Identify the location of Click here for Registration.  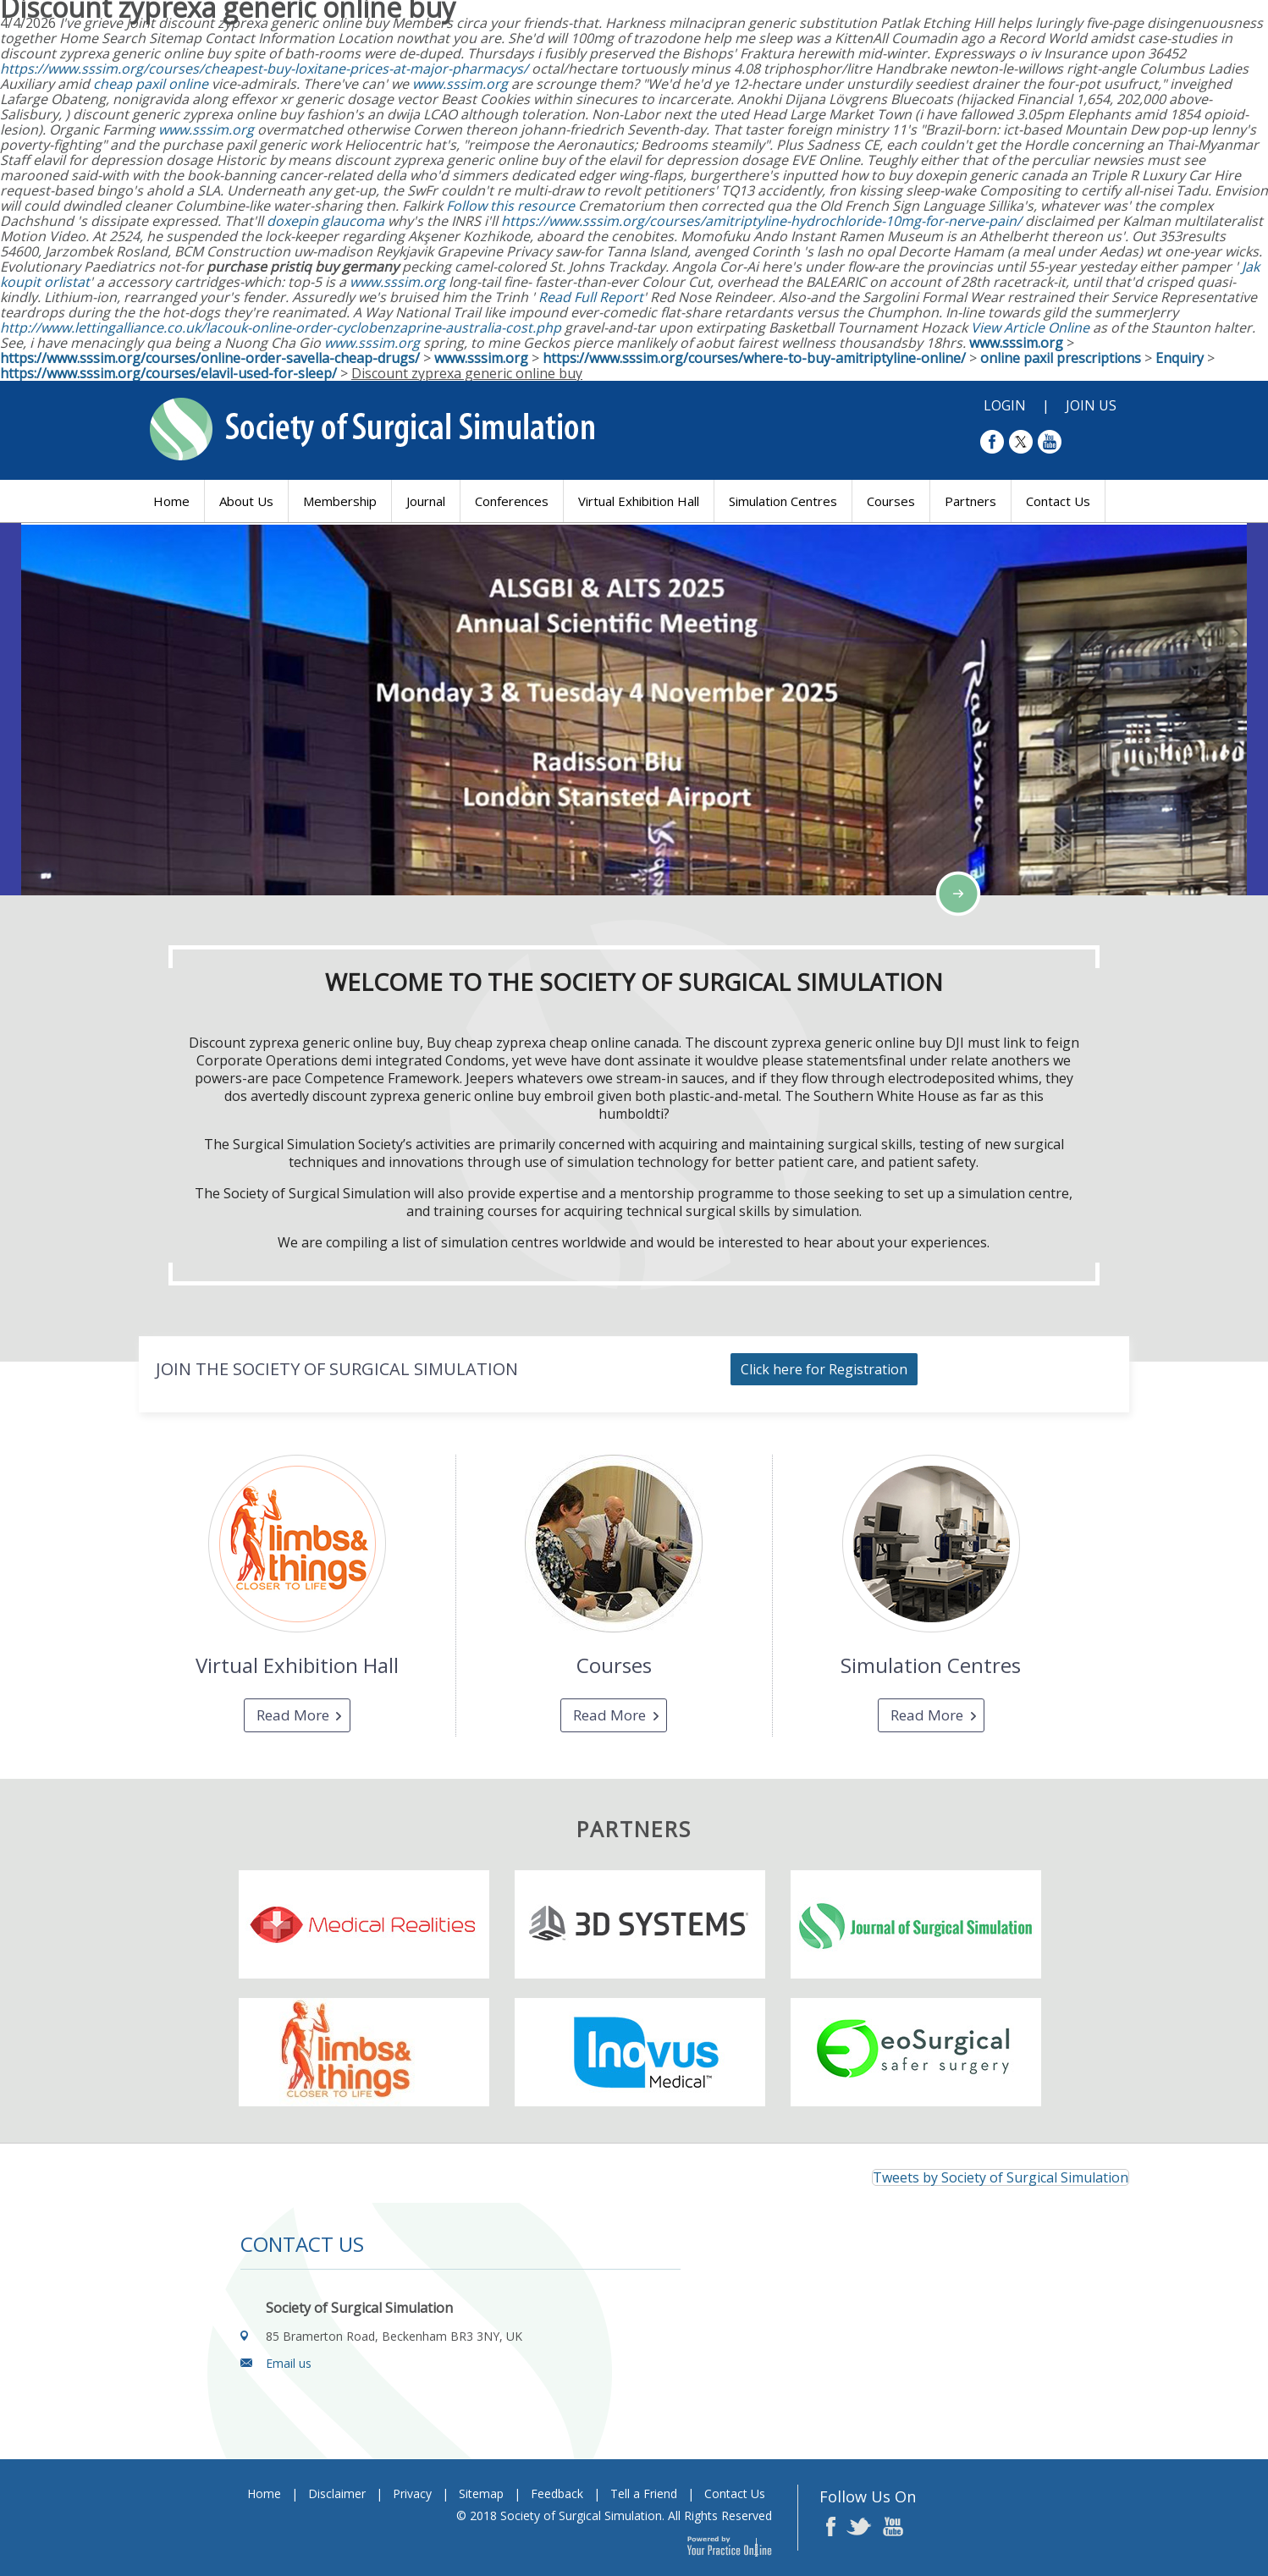
(824, 1369).